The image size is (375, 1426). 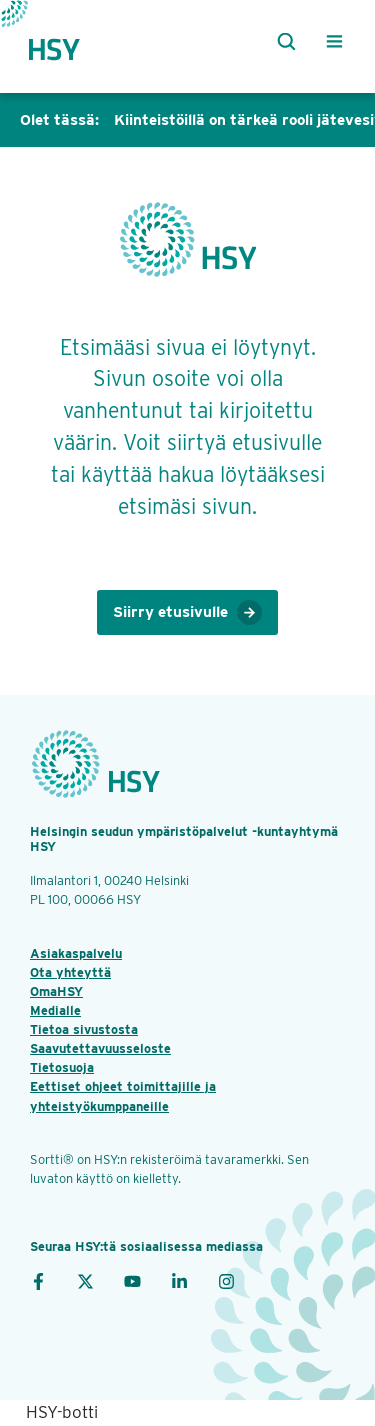 I want to click on [X], so click(x=85, y=1280).